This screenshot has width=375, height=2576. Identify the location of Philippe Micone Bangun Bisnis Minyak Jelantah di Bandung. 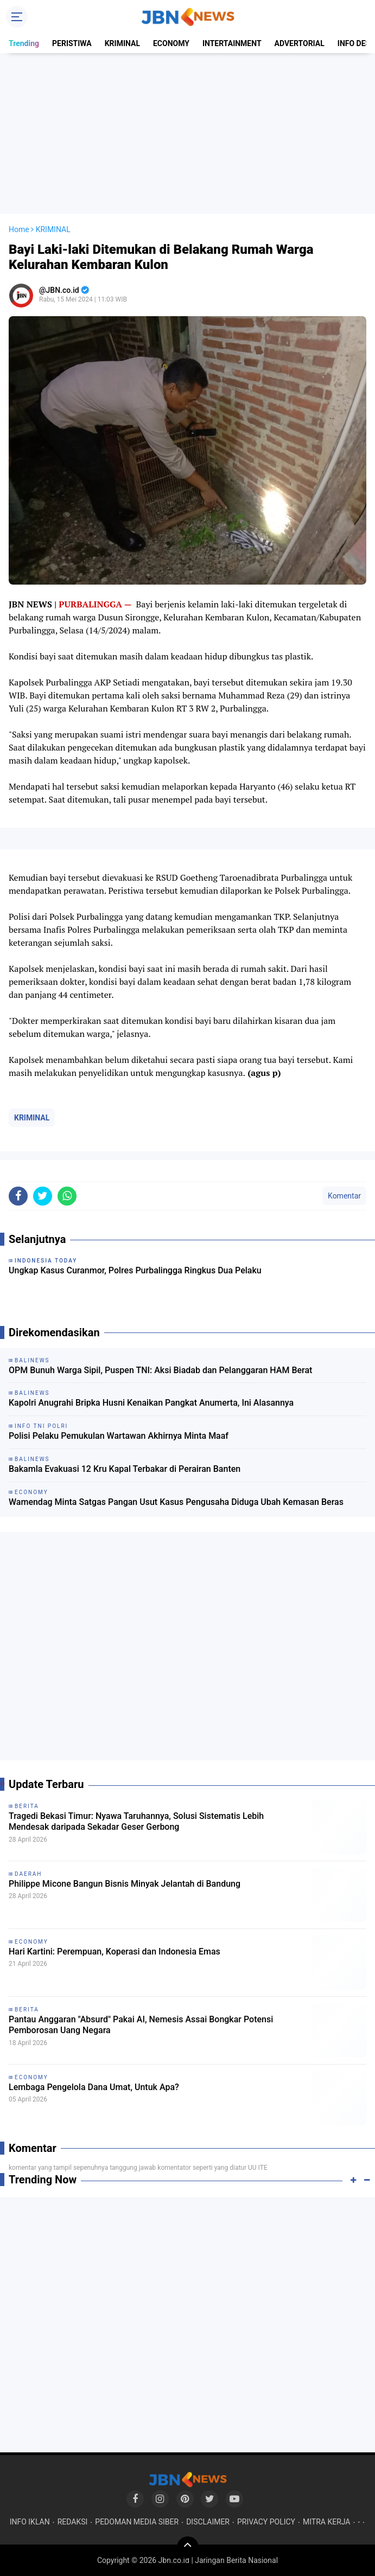
(124, 1884).